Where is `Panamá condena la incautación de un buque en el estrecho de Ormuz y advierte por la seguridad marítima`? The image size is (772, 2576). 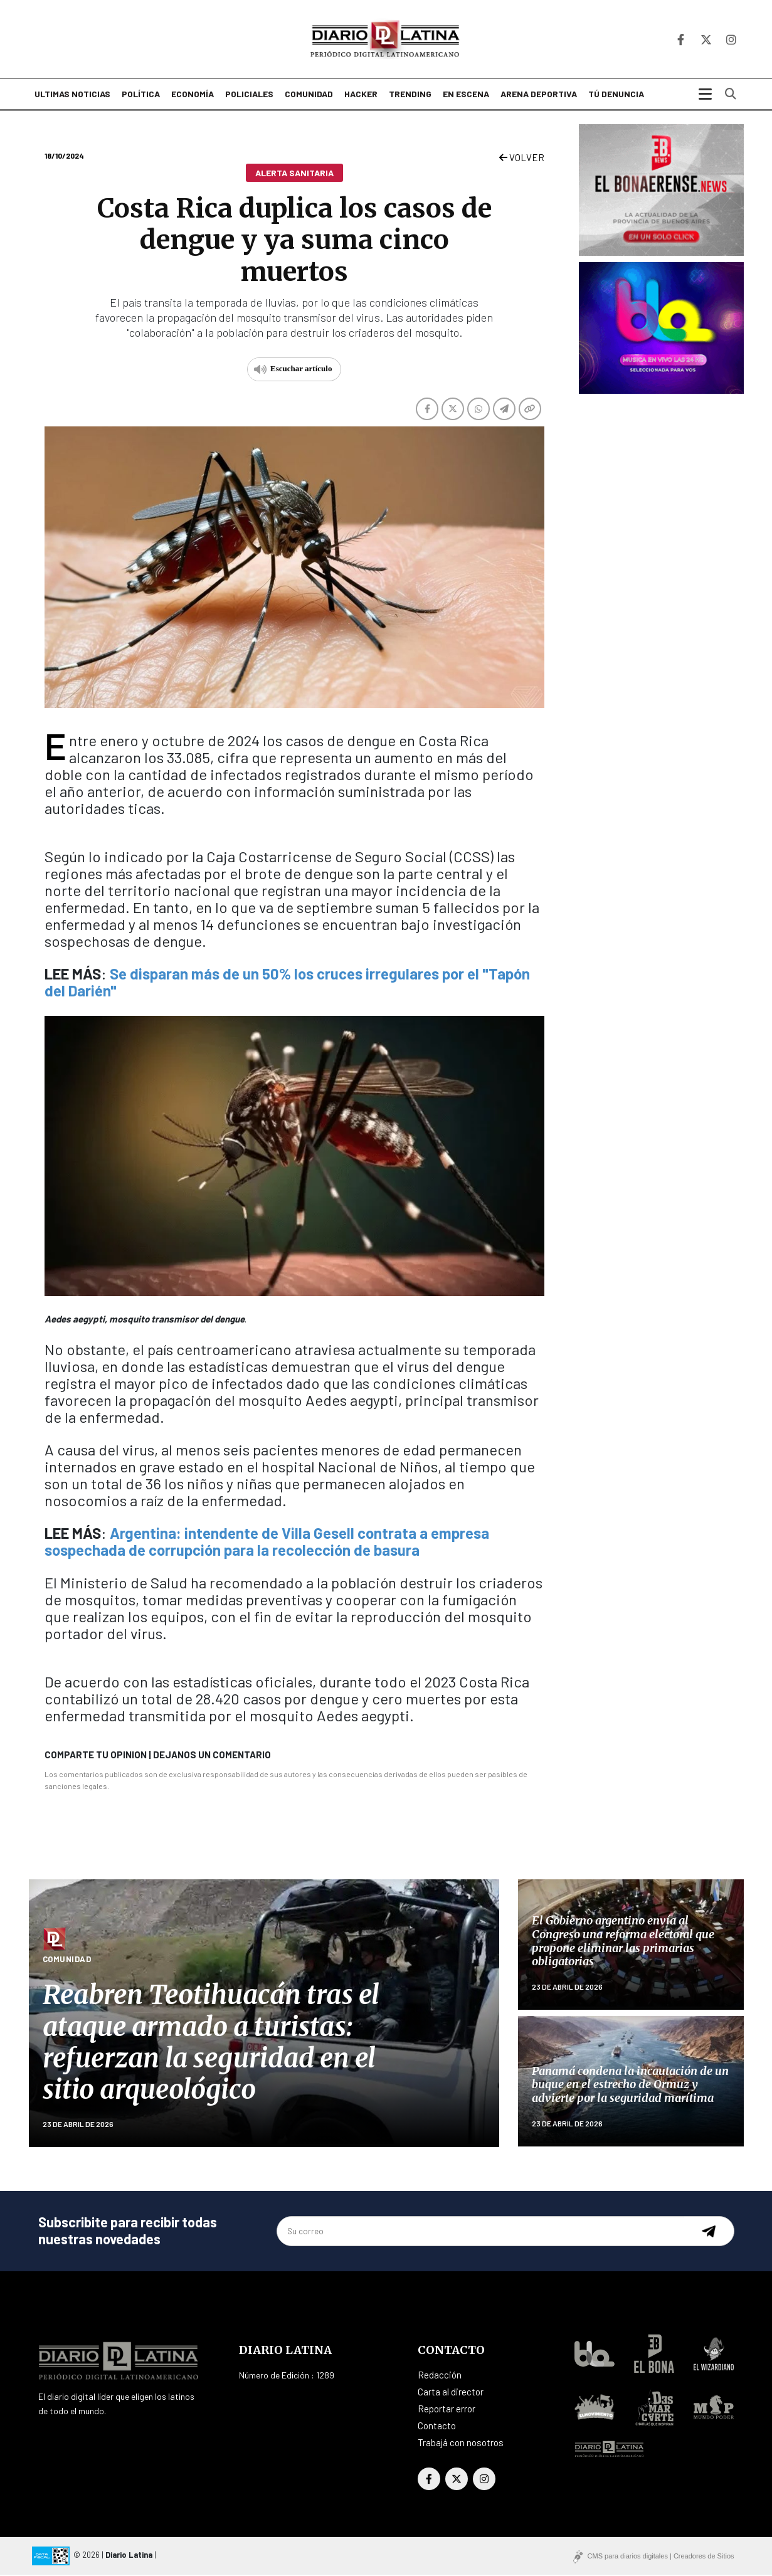
Panamá condena la incautación de un buque en el estrecho de Ormuz y advierte por la seguridad marítima is located at coordinates (630, 2085).